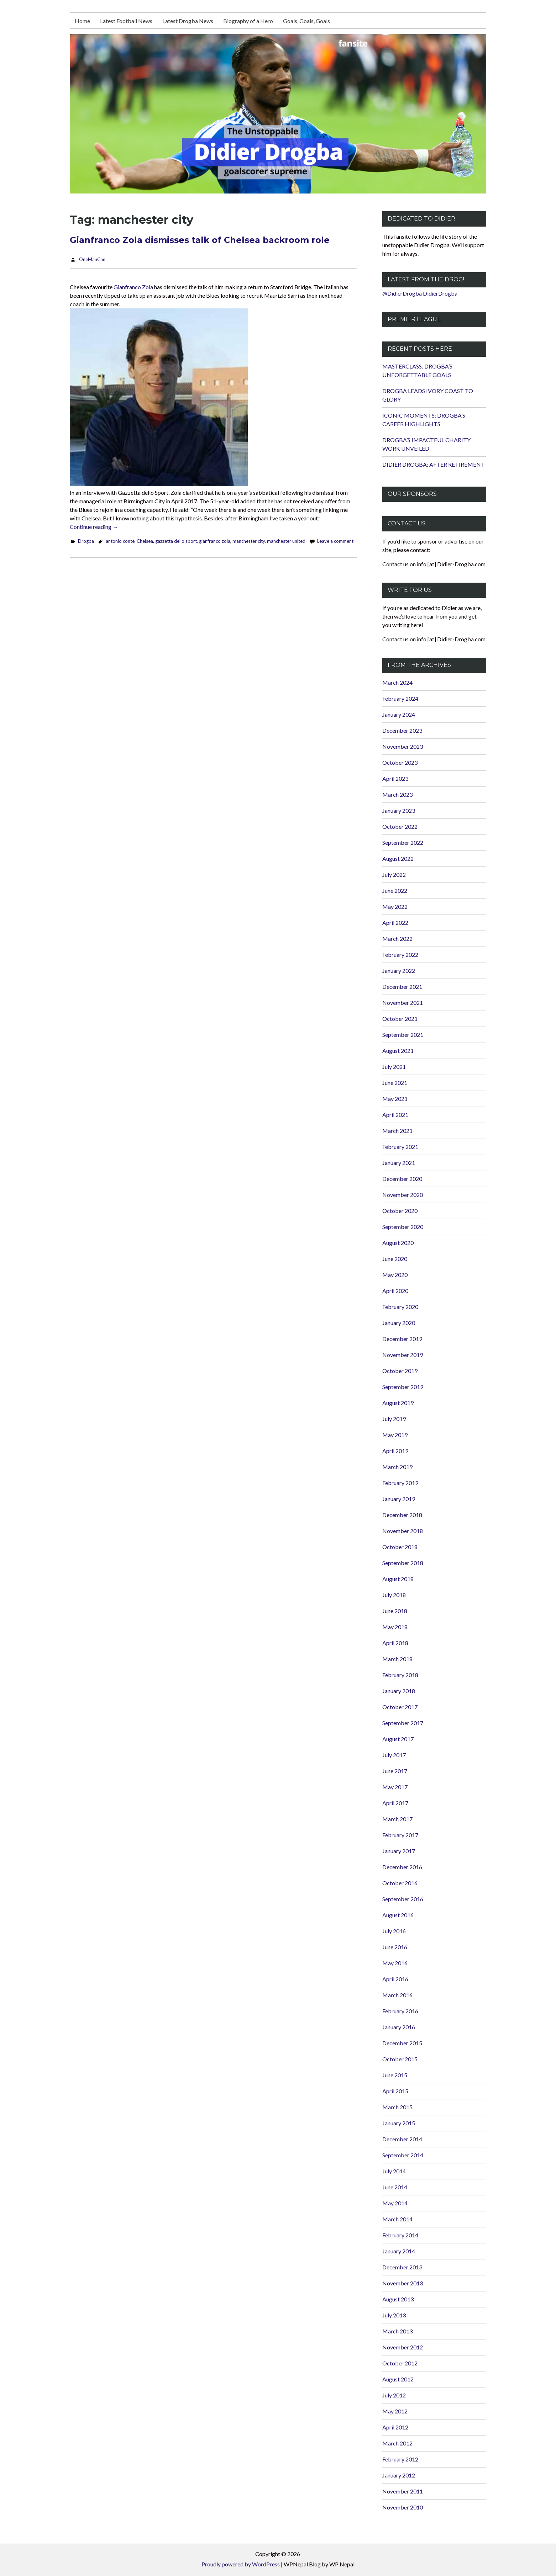 The width and height of the screenshot is (556, 2576). What do you see at coordinates (402, 1867) in the screenshot?
I see `December 2016` at bounding box center [402, 1867].